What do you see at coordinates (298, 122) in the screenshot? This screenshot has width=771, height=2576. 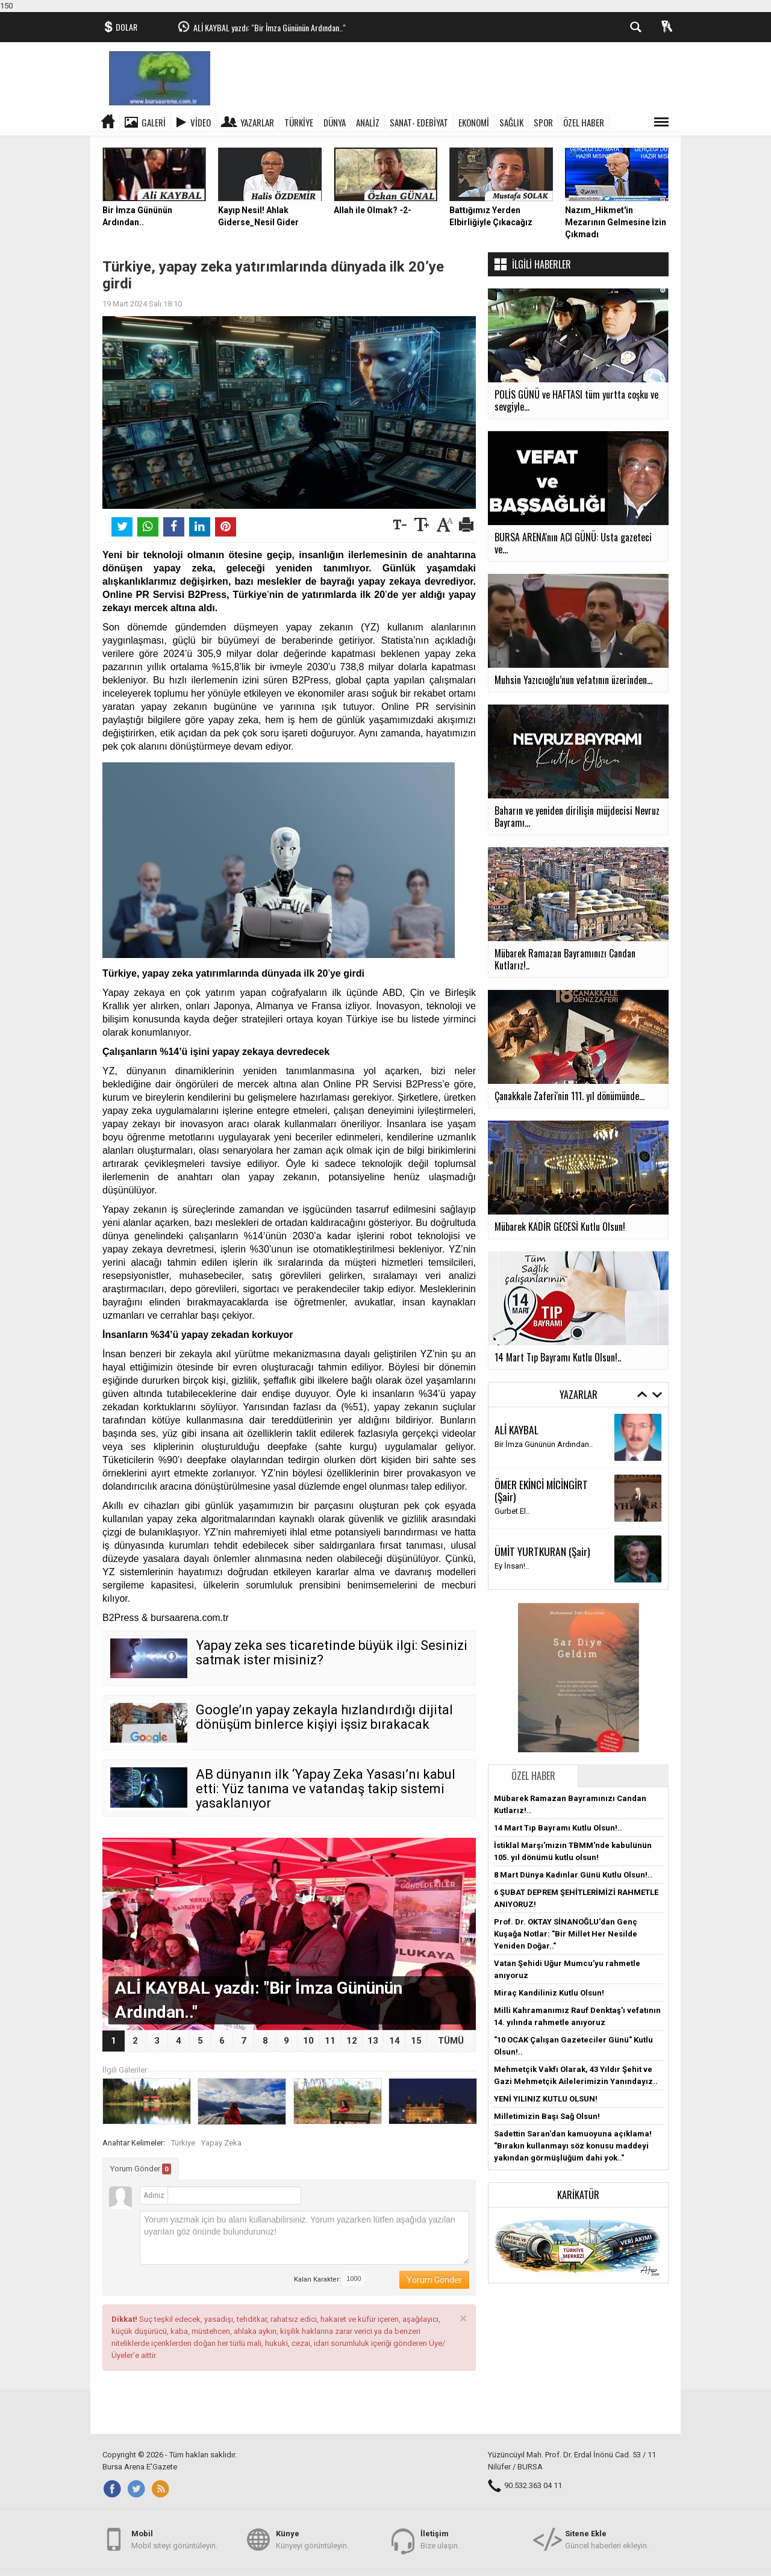 I see `TÜRKİYE` at bounding box center [298, 122].